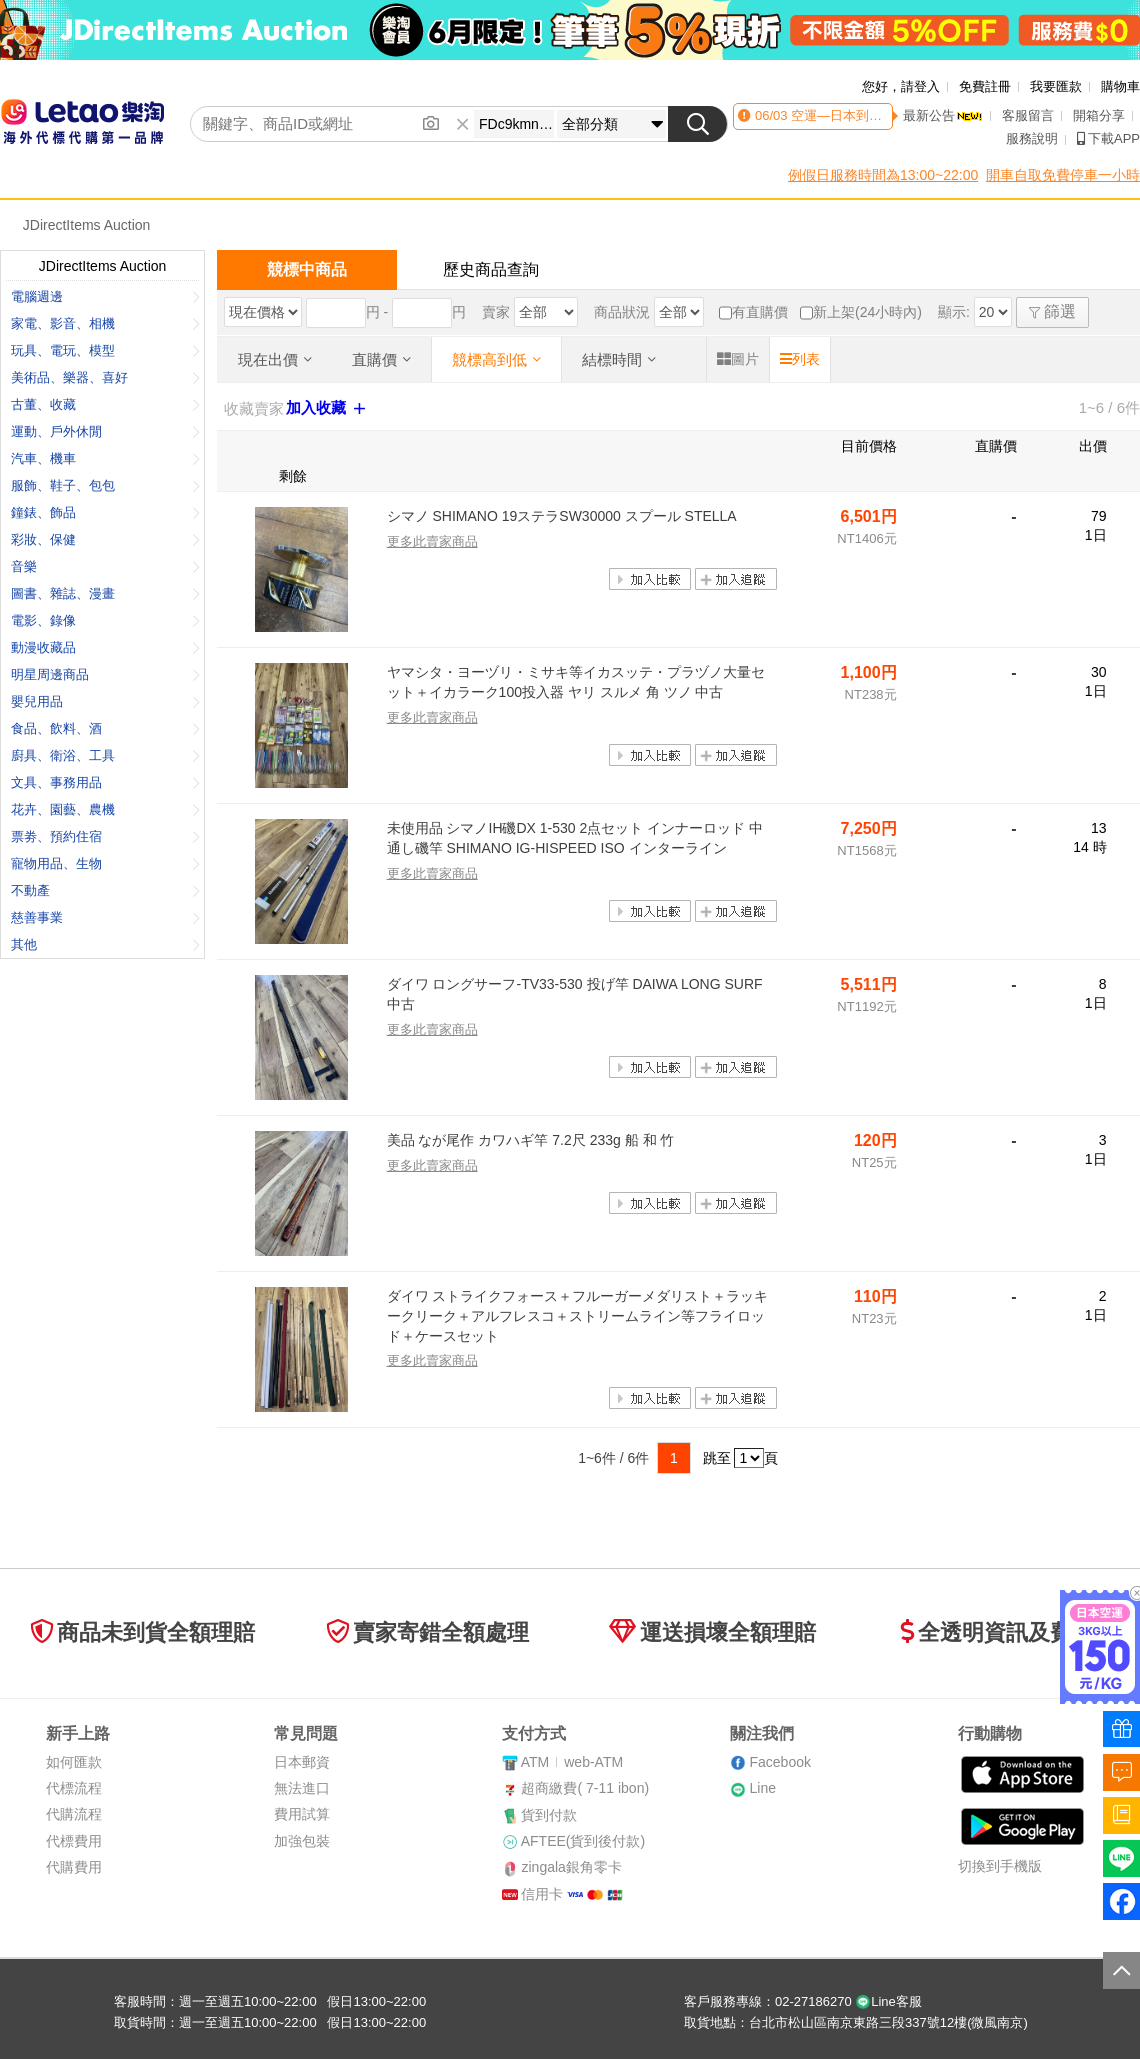  Describe the element at coordinates (105, 944) in the screenshot. I see `其他` at that location.